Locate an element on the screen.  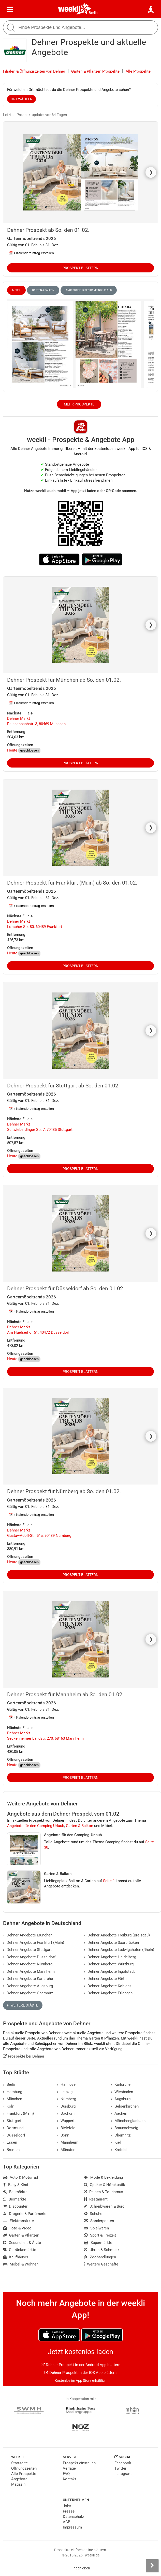
Dehner Angebote Heidelberg is located at coordinates (110, 1957).